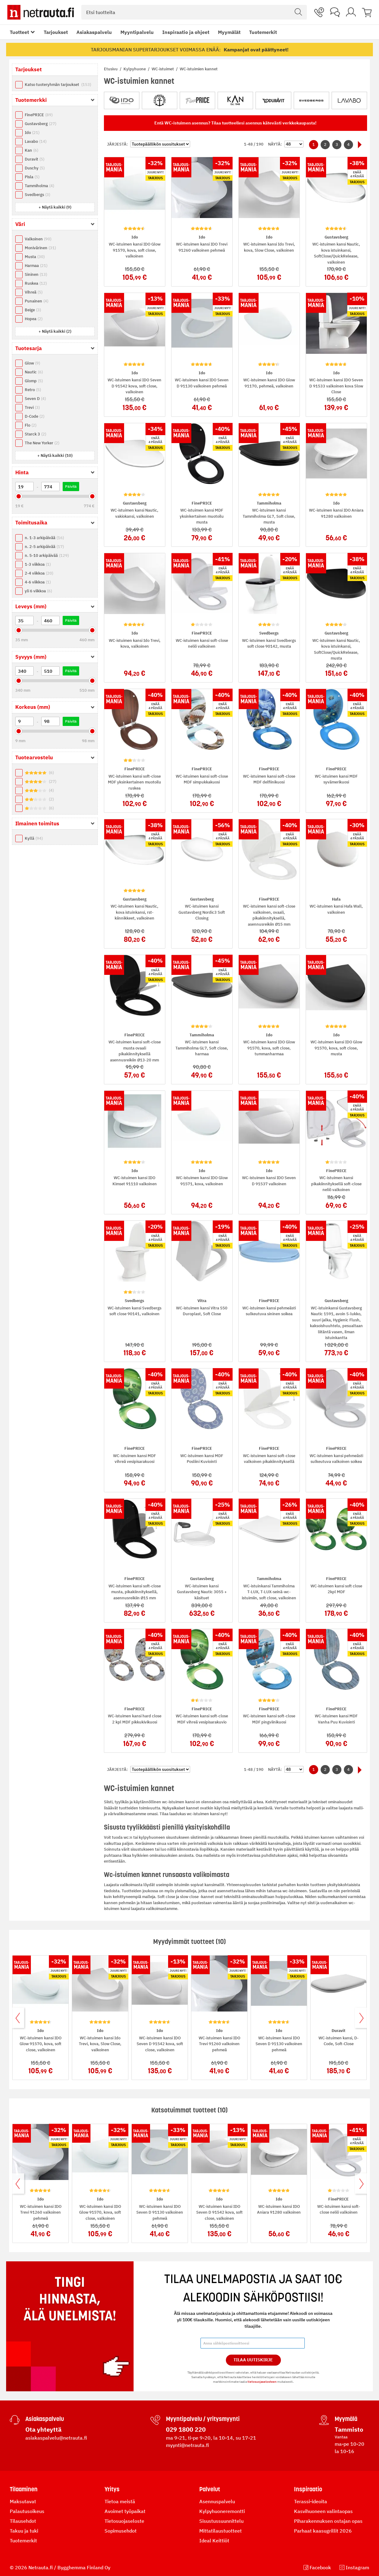 This screenshot has width=379, height=2576. What do you see at coordinates (40, 12) in the screenshot?
I see `[Netrauta.fi]` at bounding box center [40, 12].